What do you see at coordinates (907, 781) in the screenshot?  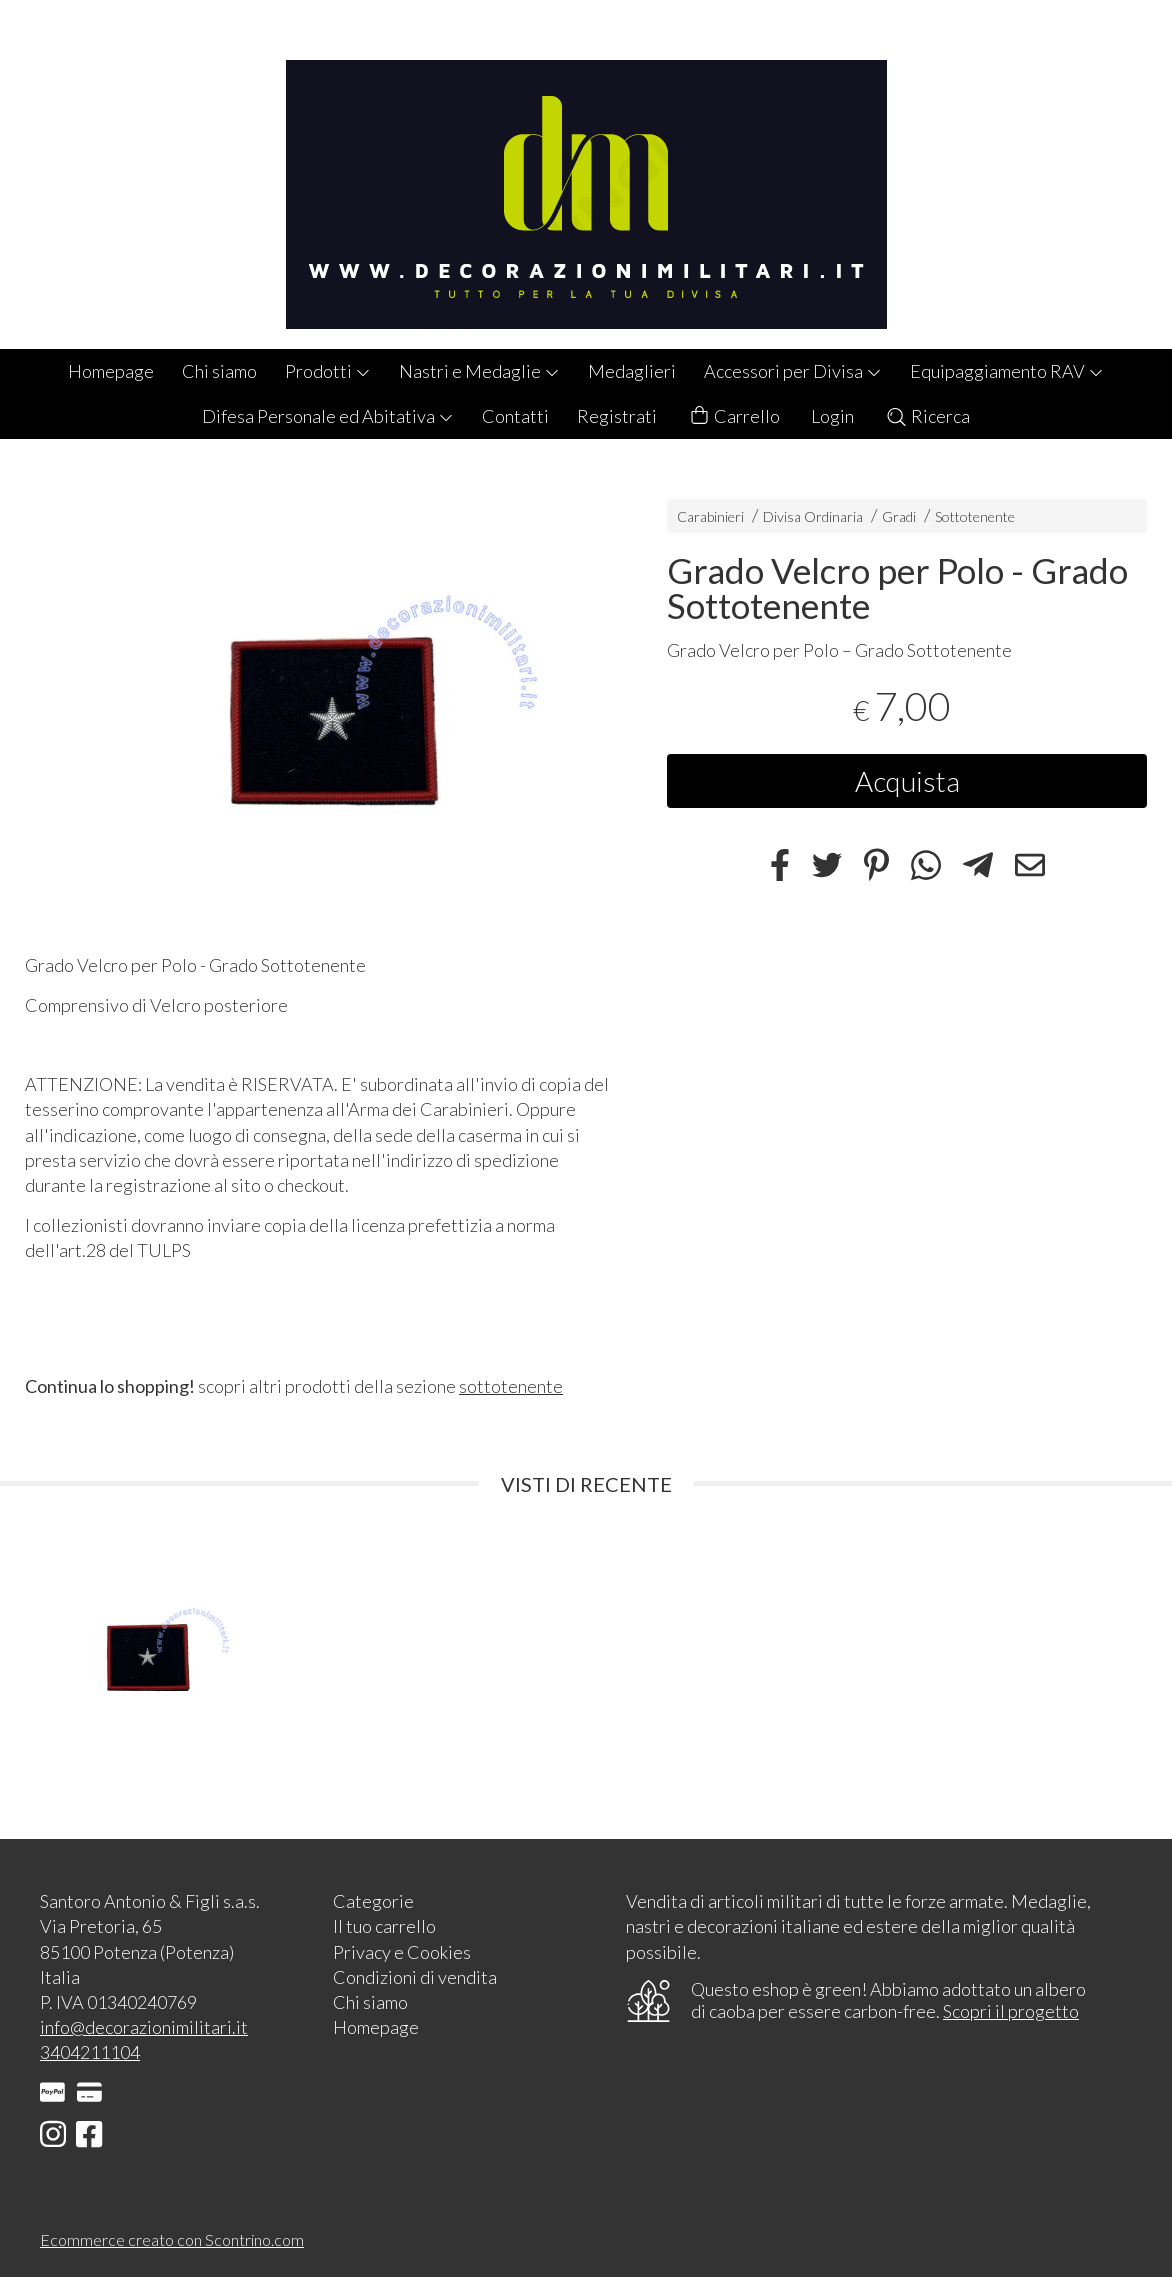 I see `Acquista` at bounding box center [907, 781].